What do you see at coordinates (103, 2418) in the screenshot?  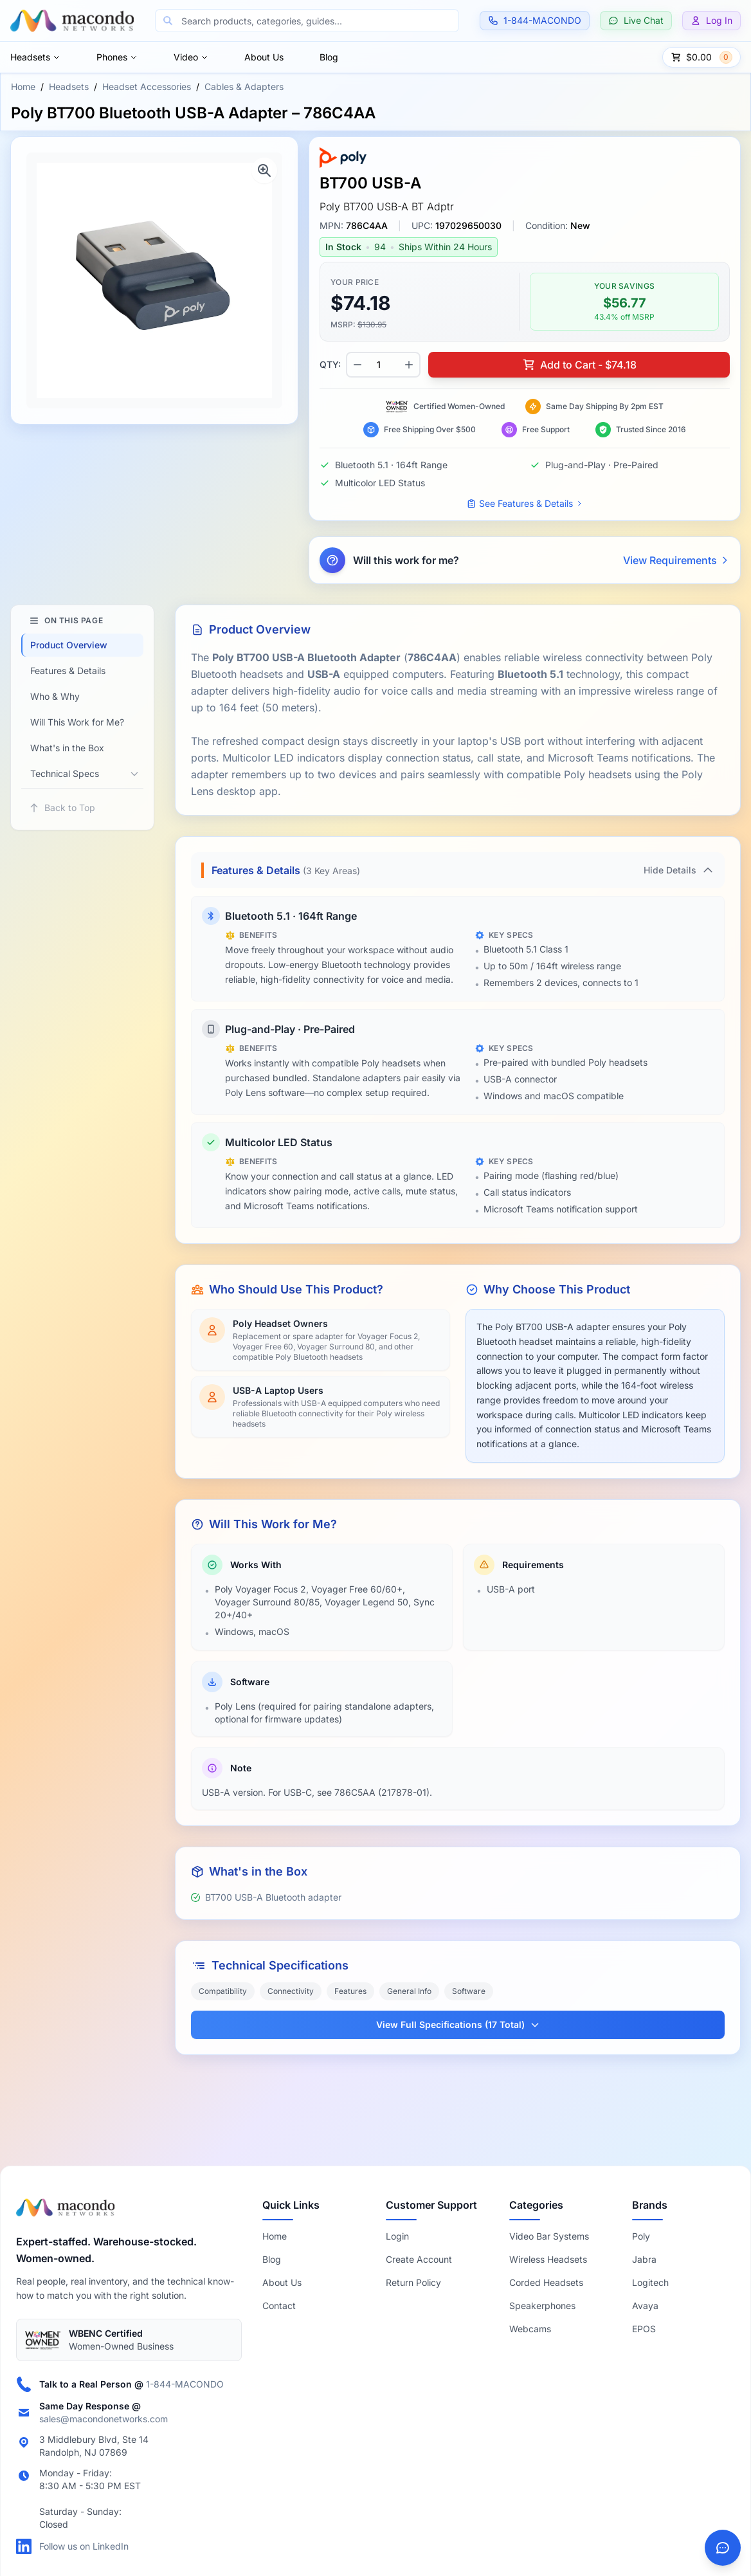 I see `sales@macondonetworks.com` at bounding box center [103, 2418].